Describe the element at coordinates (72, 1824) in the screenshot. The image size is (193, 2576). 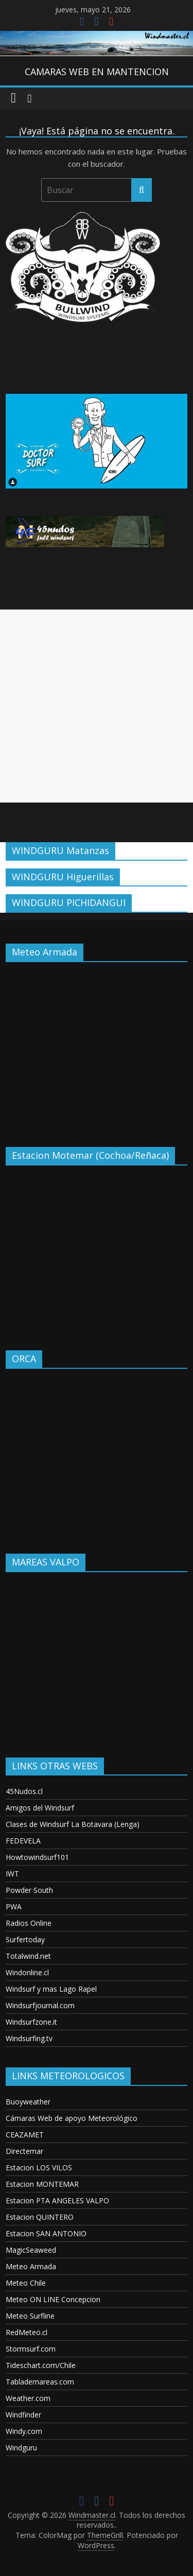
I see `Clases de Windsurf La Botavara (Lenga)` at that location.